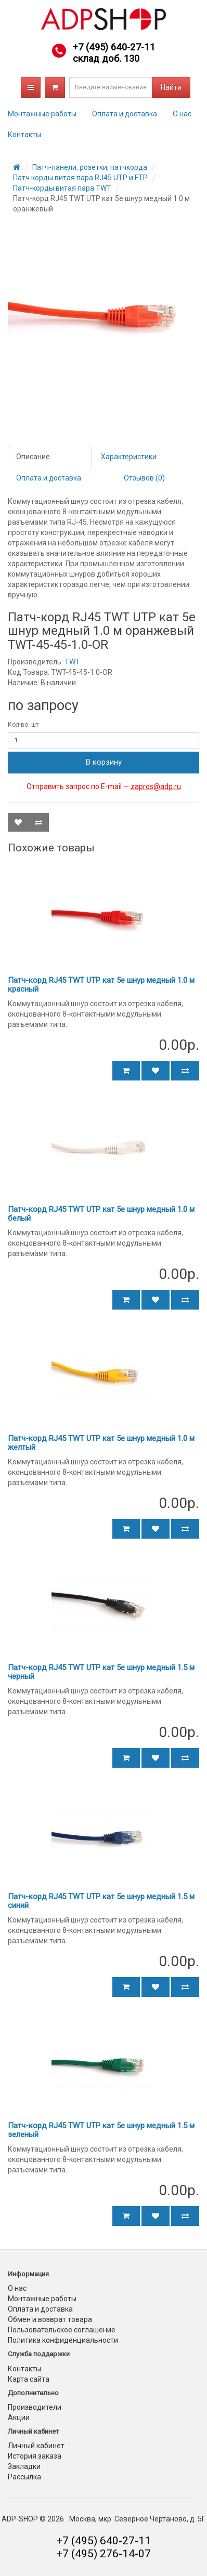 The image size is (207, 2576). I want to click on Пользовательское соглашение, so click(61, 2330).